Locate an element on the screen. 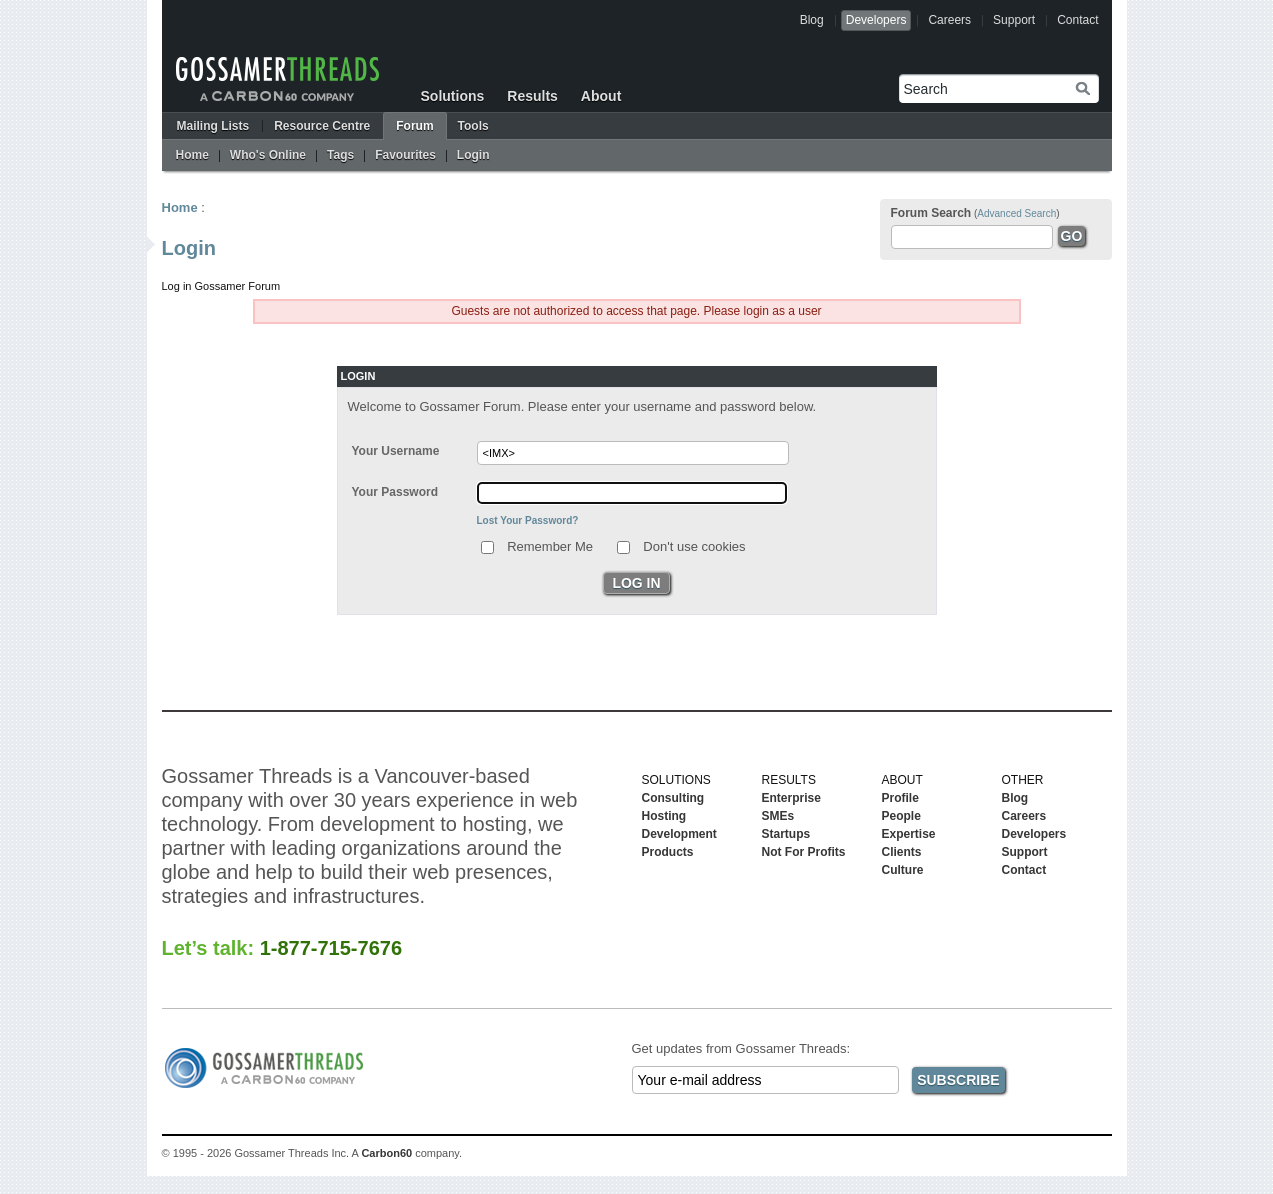  Tags is located at coordinates (340, 155).